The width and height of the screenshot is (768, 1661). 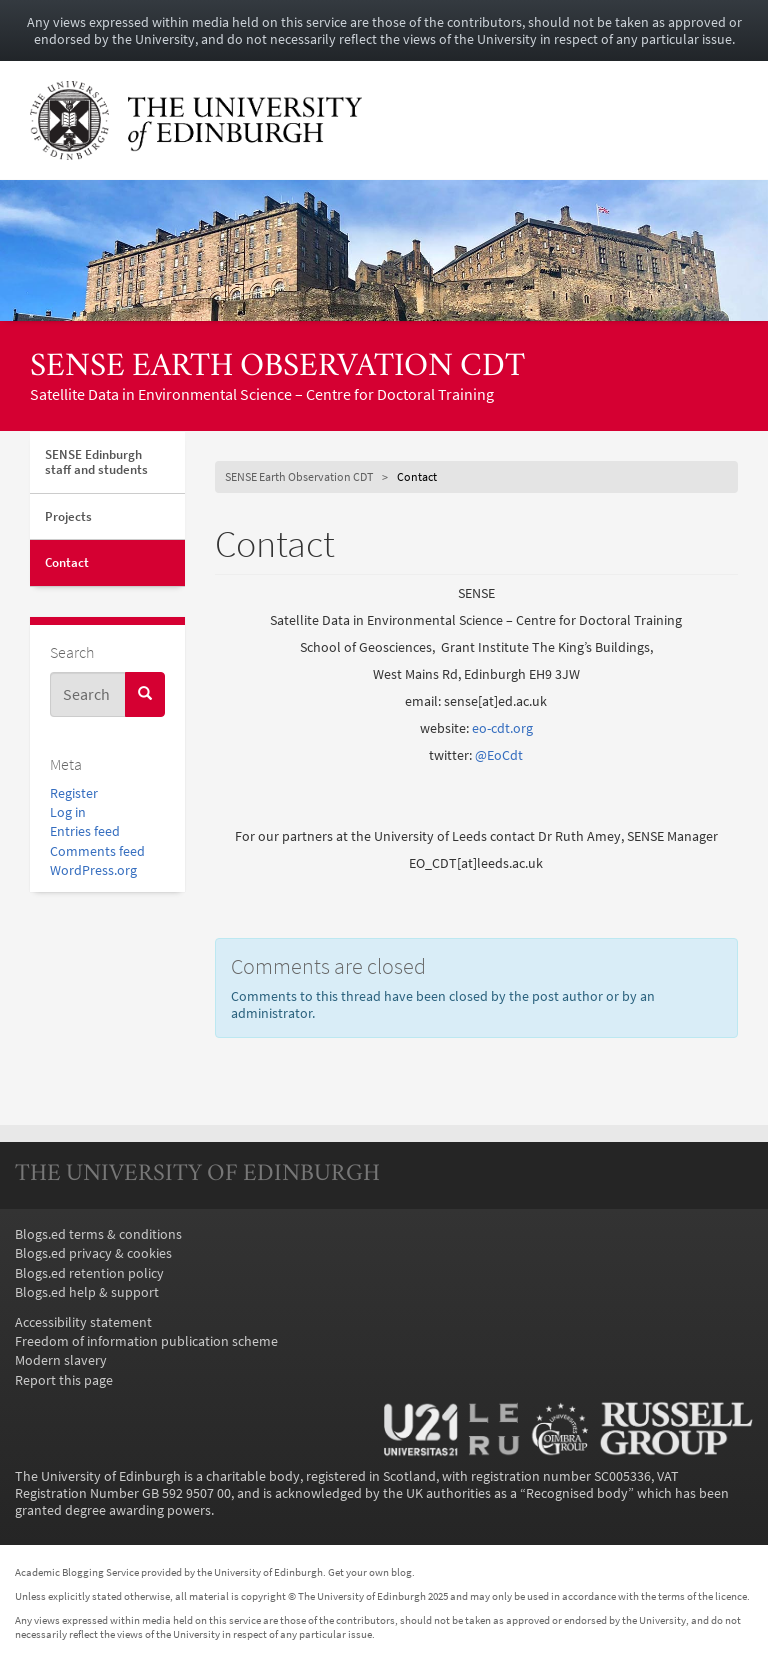 What do you see at coordinates (96, 462) in the screenshot?
I see `SENSE Edinburgh staff and students` at bounding box center [96, 462].